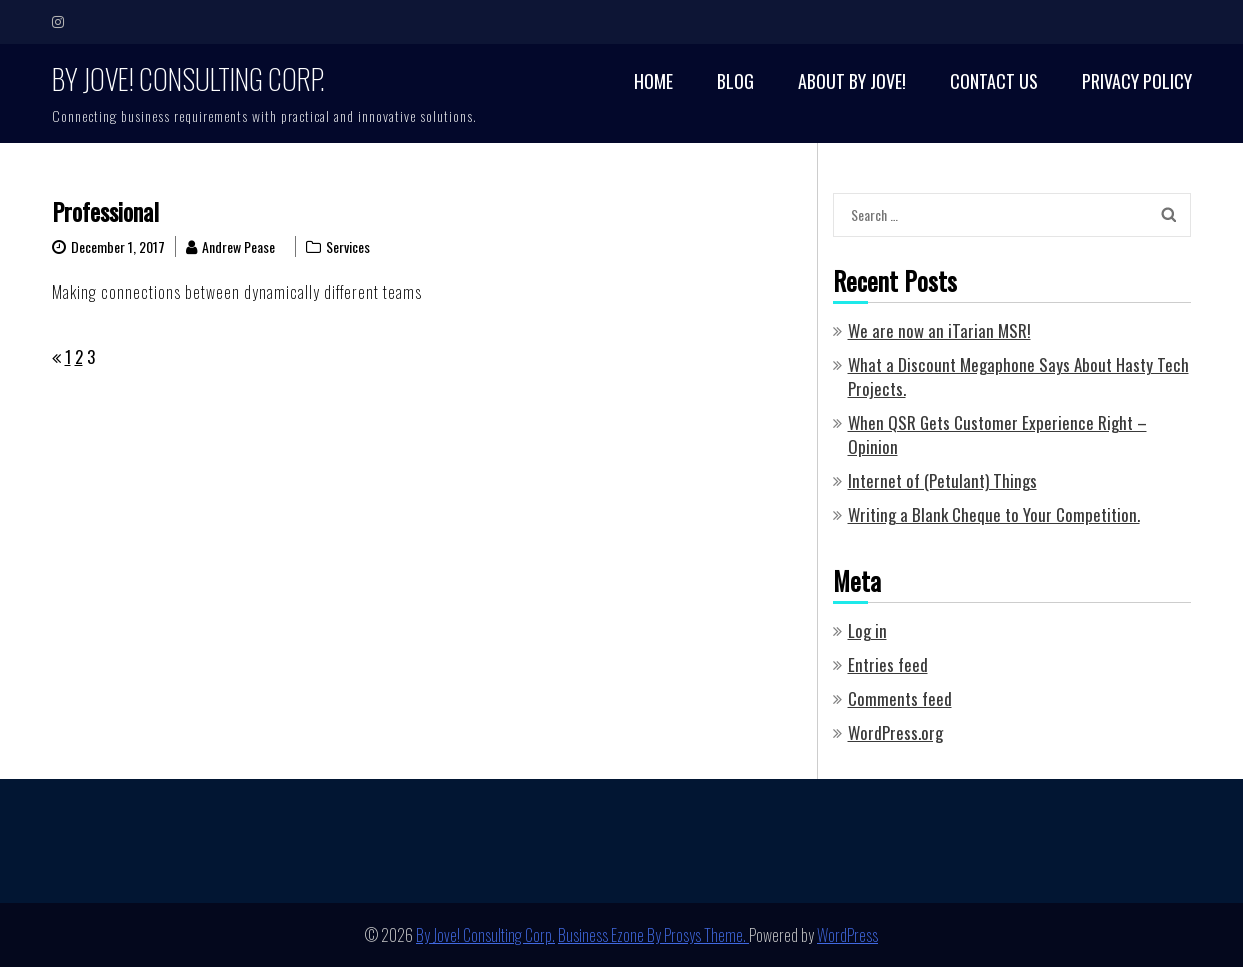  What do you see at coordinates (852, 81) in the screenshot?
I see `About By Jove!` at bounding box center [852, 81].